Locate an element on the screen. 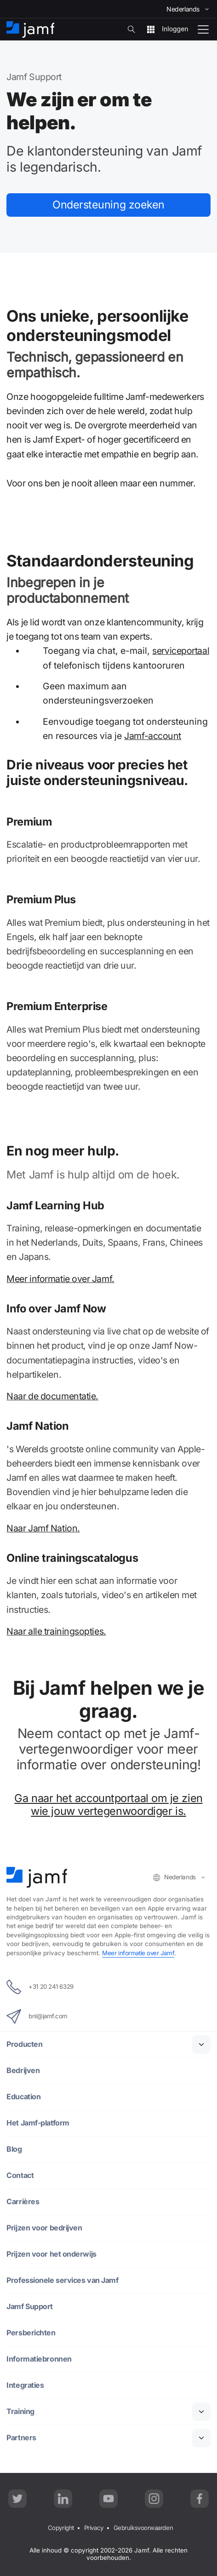 Image resolution: width=217 pixels, height=2576 pixels. Naar alle trainingsopties. is located at coordinates (56, 1631).